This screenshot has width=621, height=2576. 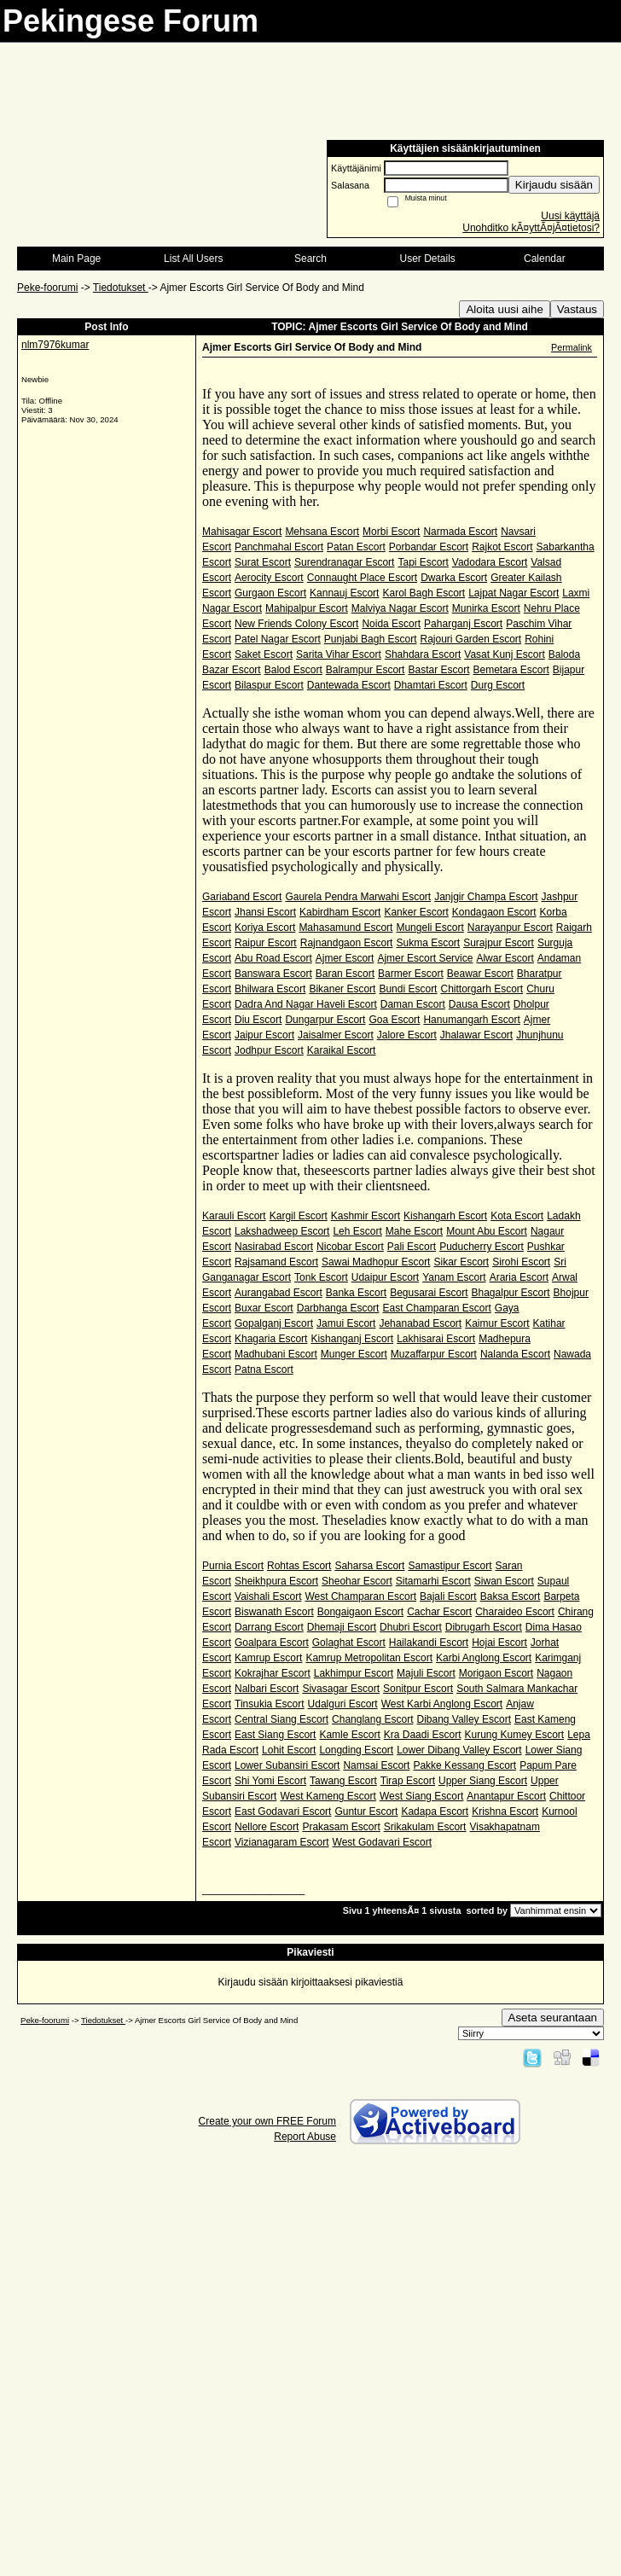 I want to click on Surat Escort, so click(x=263, y=562).